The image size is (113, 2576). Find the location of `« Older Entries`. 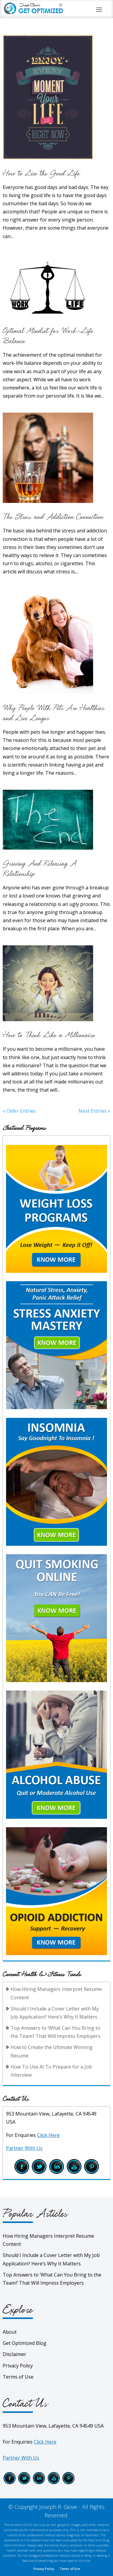

« Older Entries is located at coordinates (19, 1111).